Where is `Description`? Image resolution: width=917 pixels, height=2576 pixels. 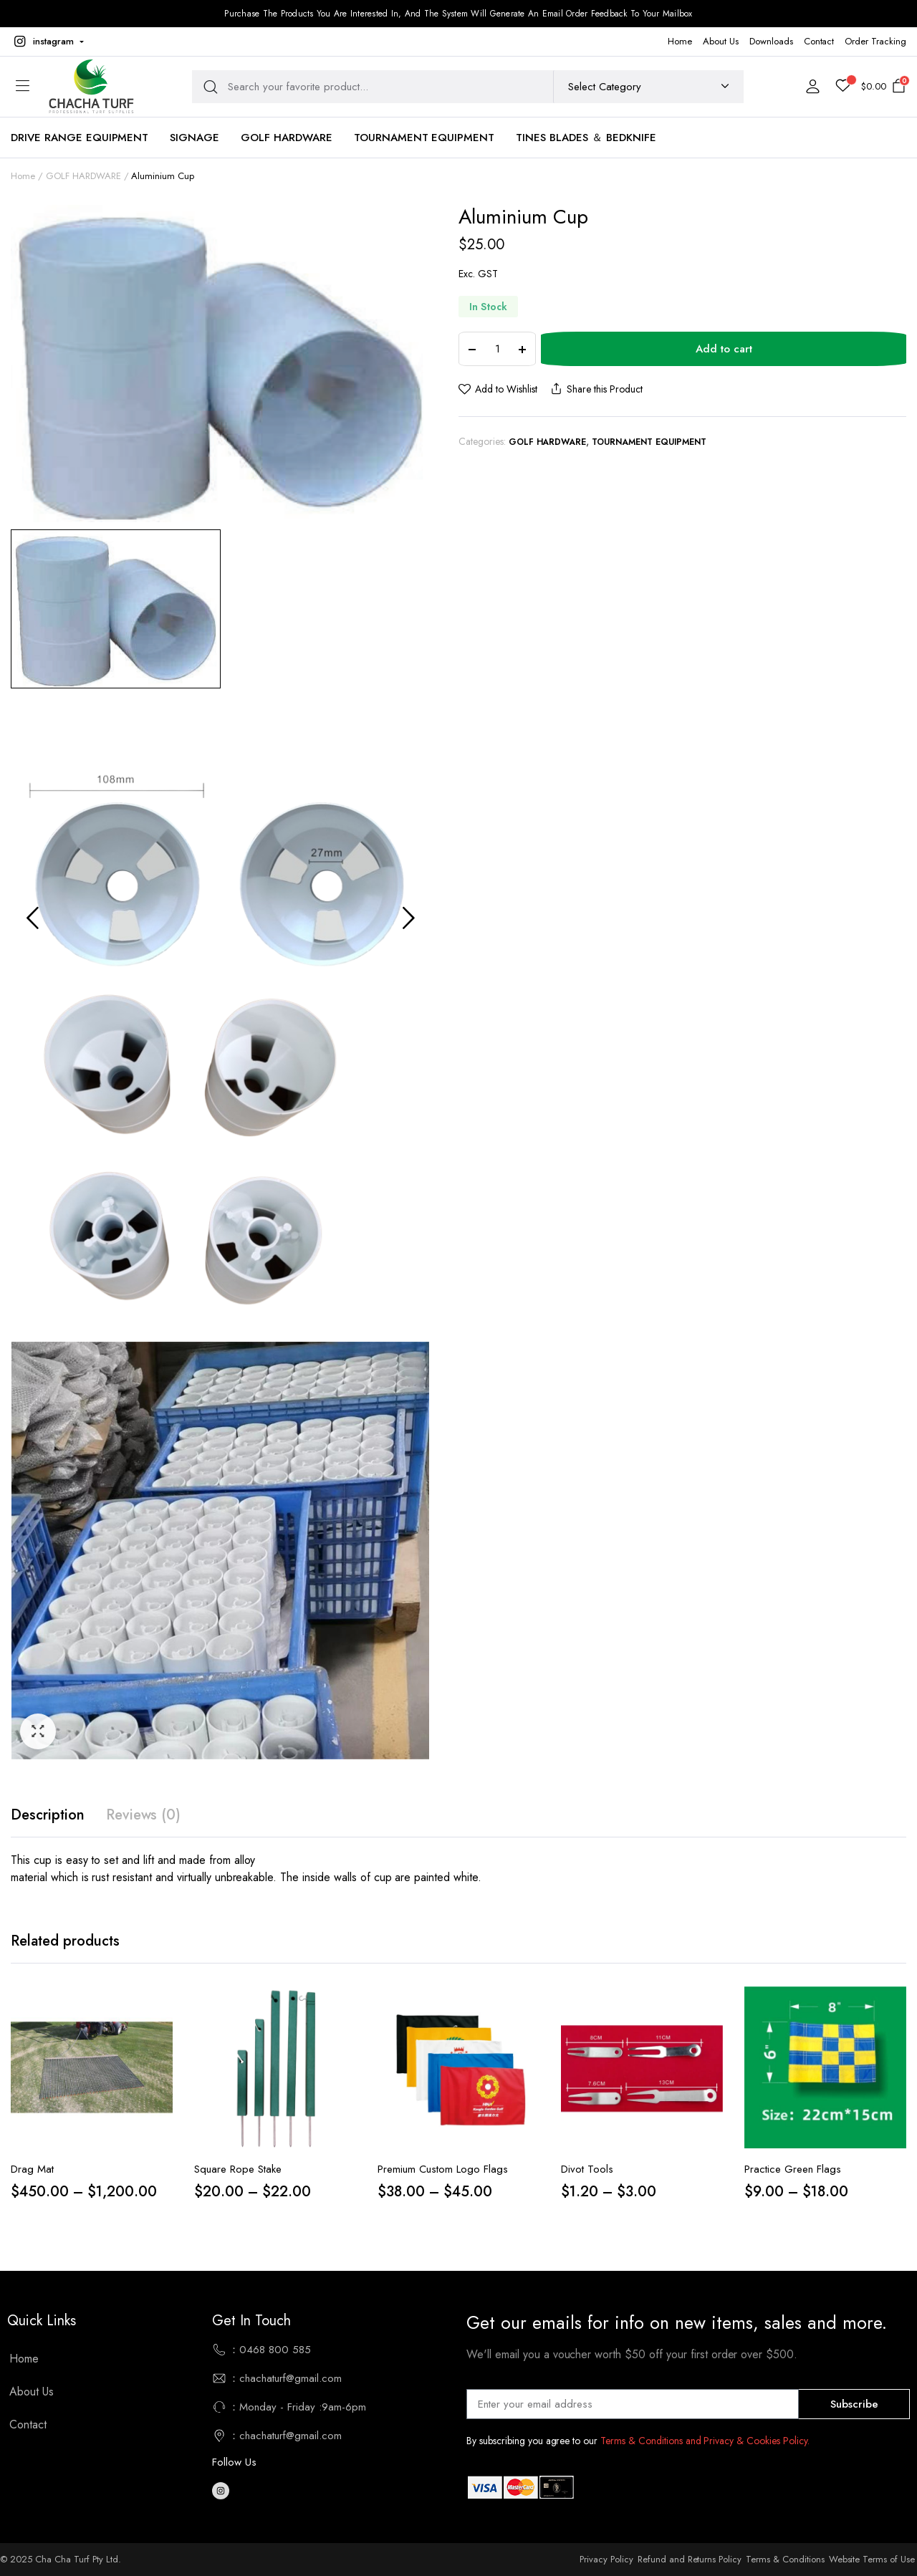 Description is located at coordinates (48, 1814).